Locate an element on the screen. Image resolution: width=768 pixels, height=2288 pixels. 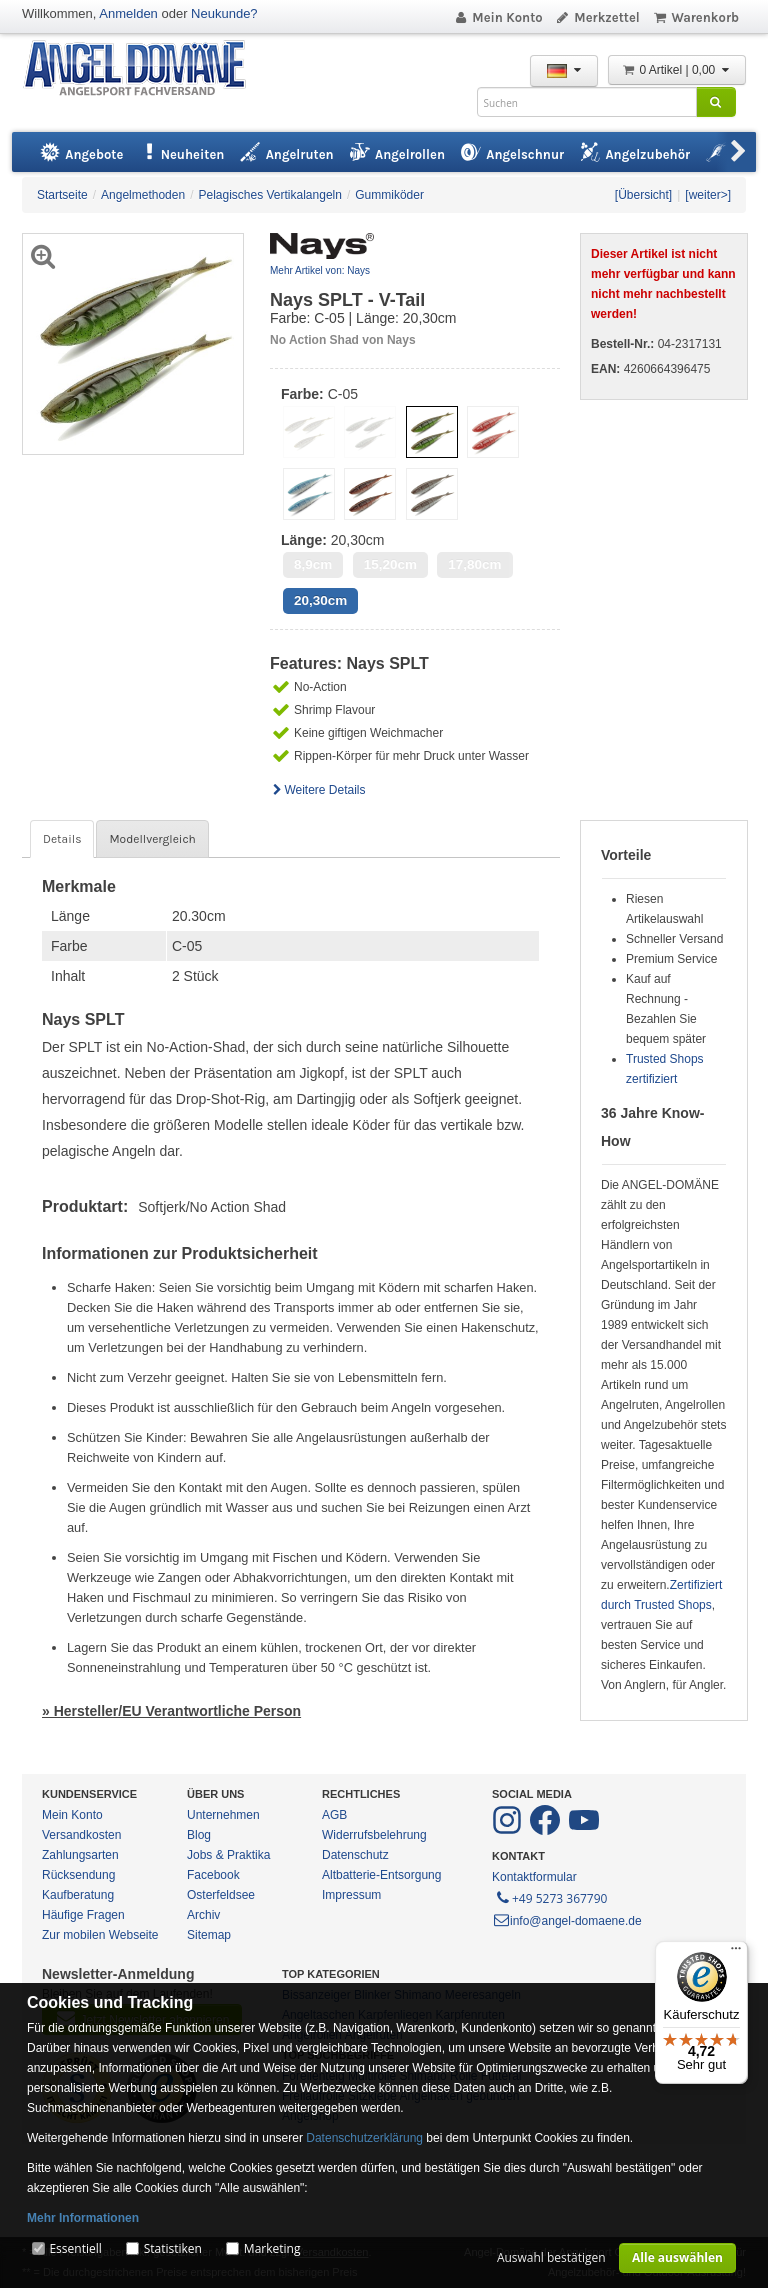
Kontaktformular is located at coordinates (534, 1877).